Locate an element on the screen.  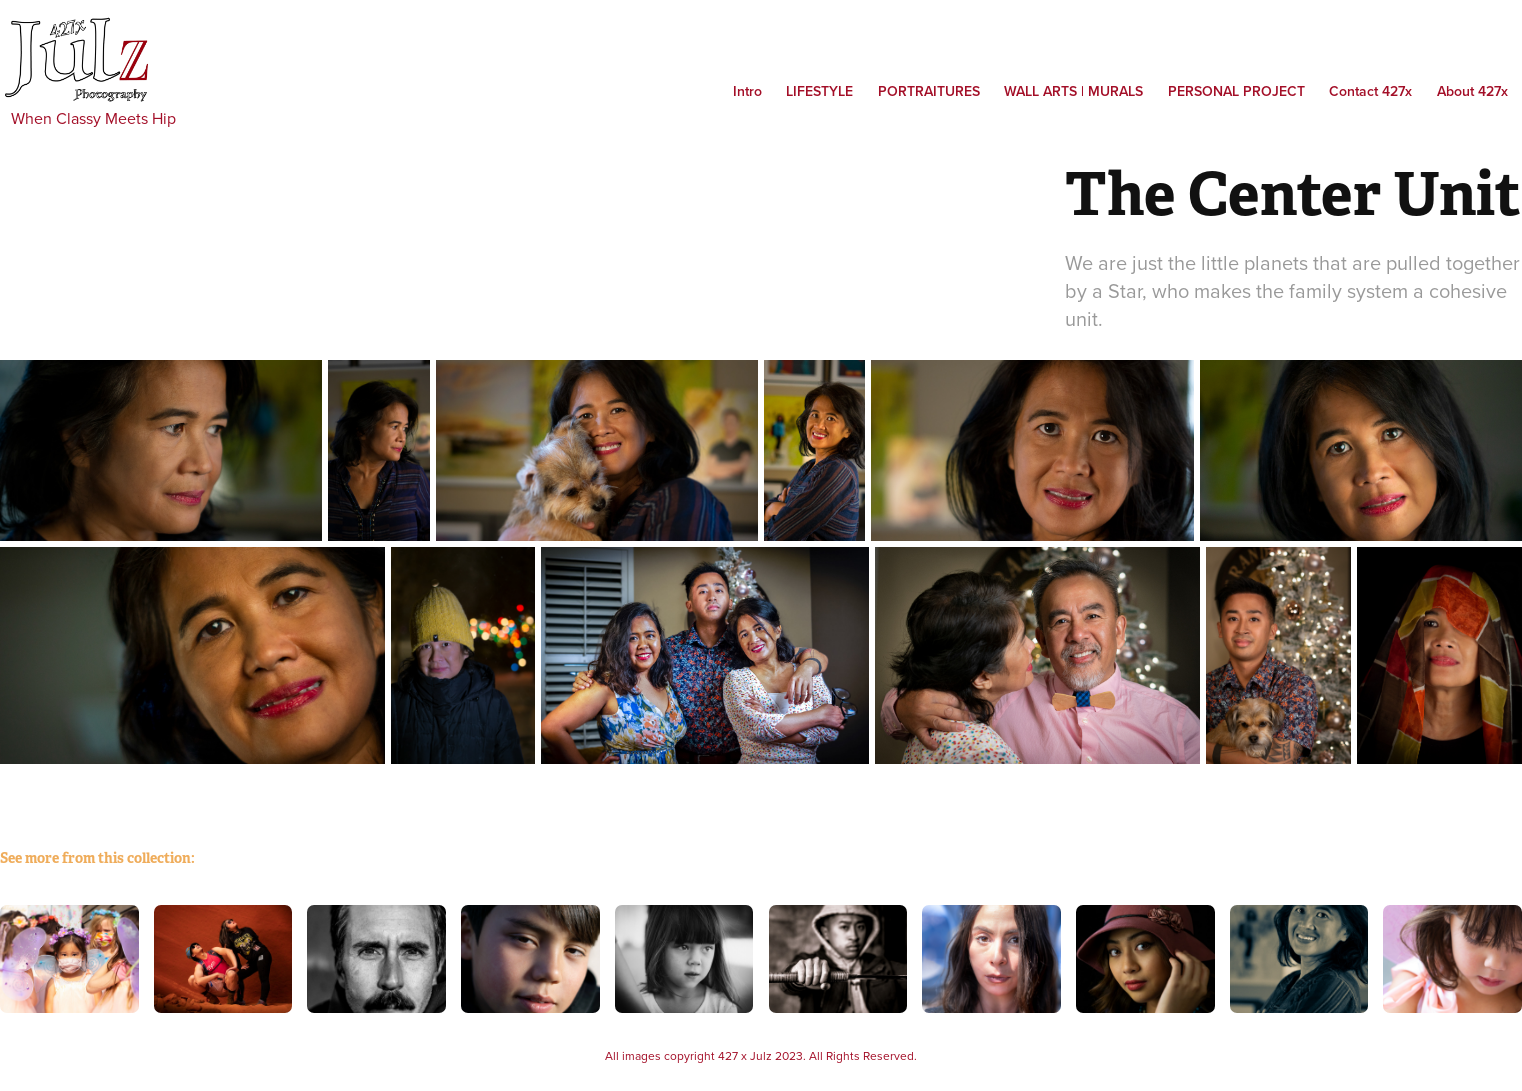
About 427x is located at coordinates (1472, 91).